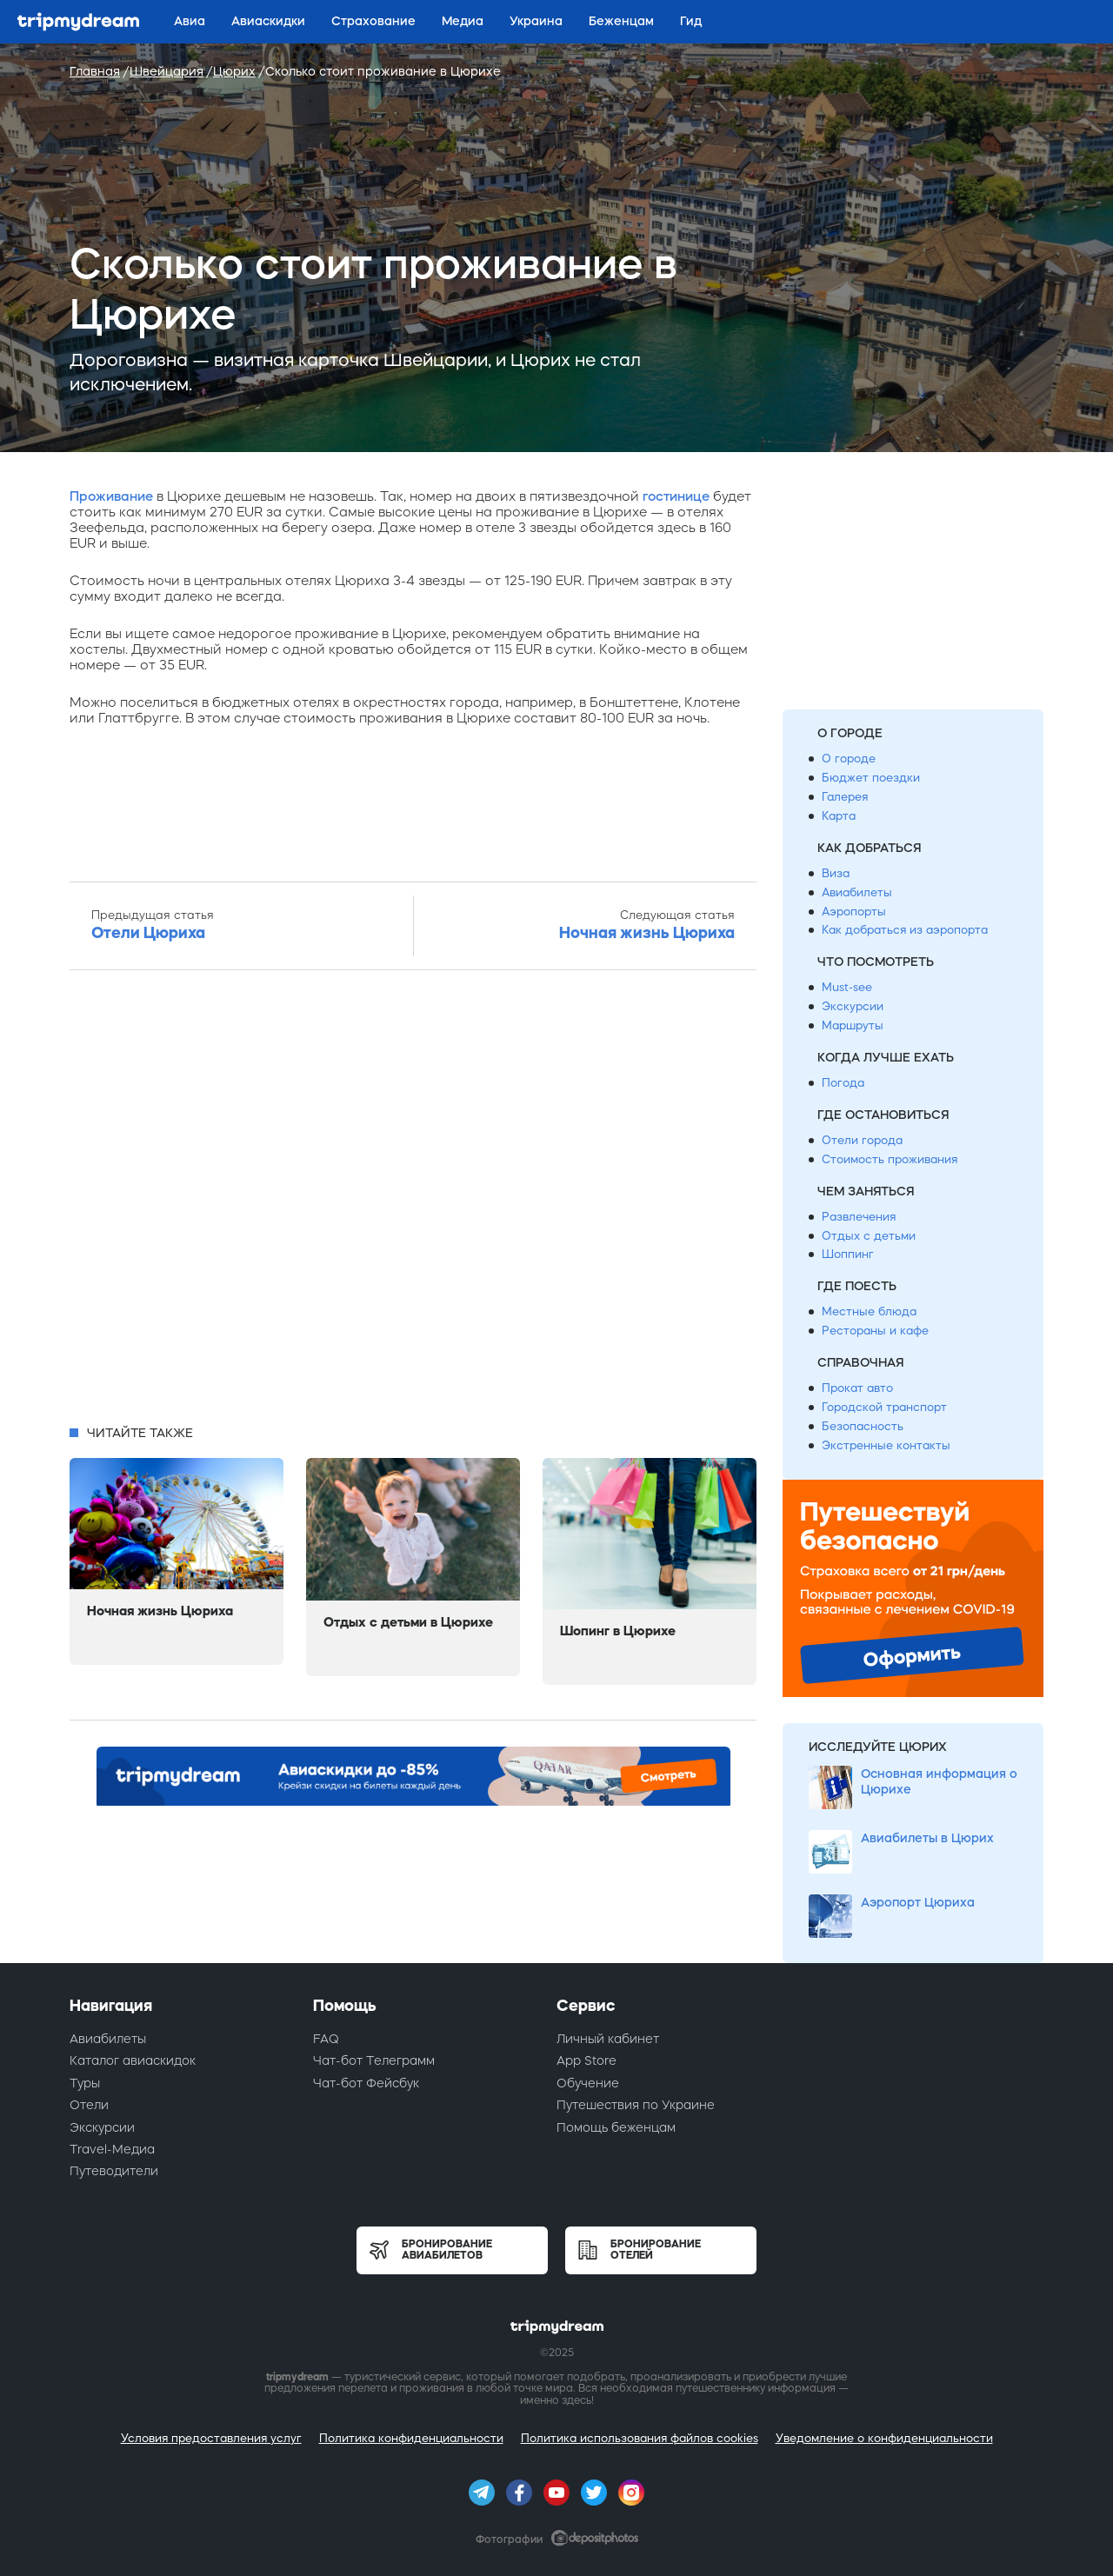 The height and width of the screenshot is (2576, 1113). What do you see at coordinates (635, 2105) in the screenshot?
I see `Путешествия по Украине` at bounding box center [635, 2105].